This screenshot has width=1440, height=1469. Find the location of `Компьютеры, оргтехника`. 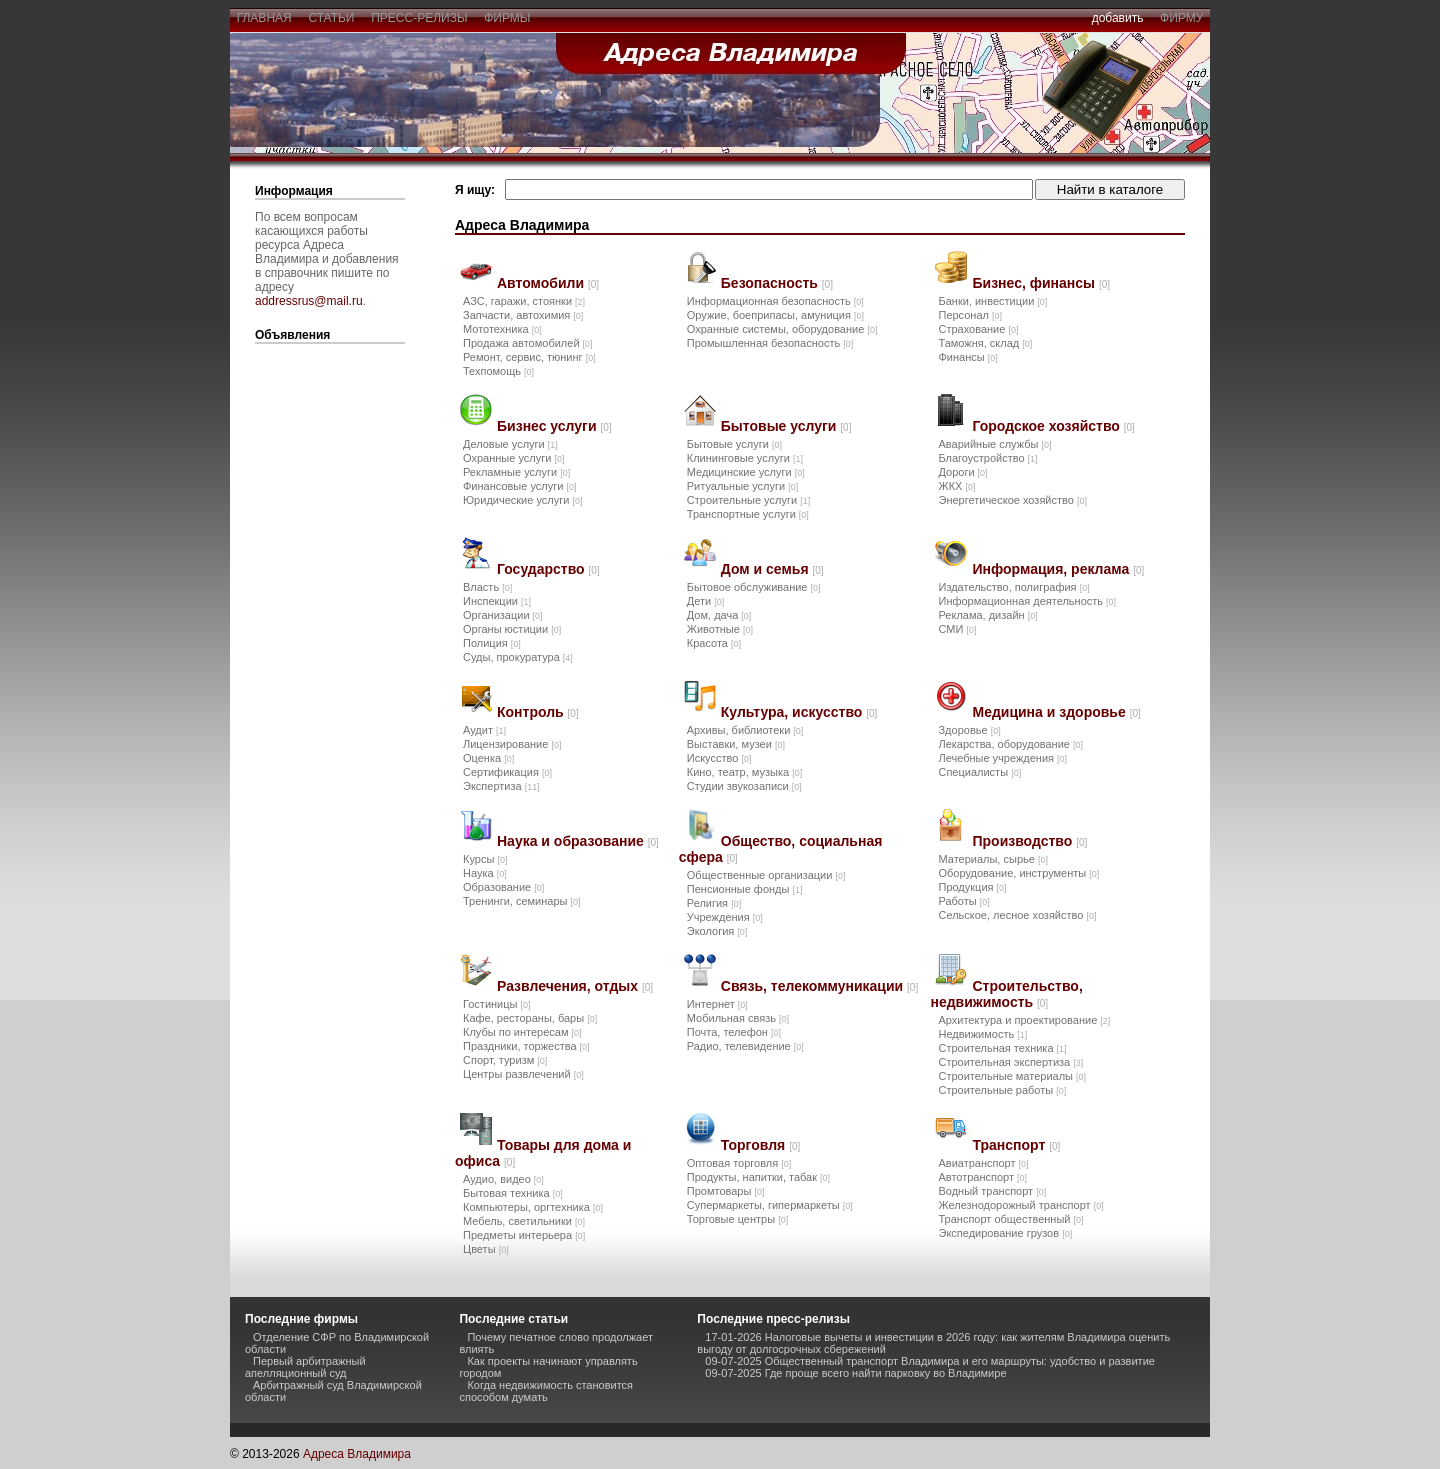

Компьютеры, оргтехника is located at coordinates (533, 1207).